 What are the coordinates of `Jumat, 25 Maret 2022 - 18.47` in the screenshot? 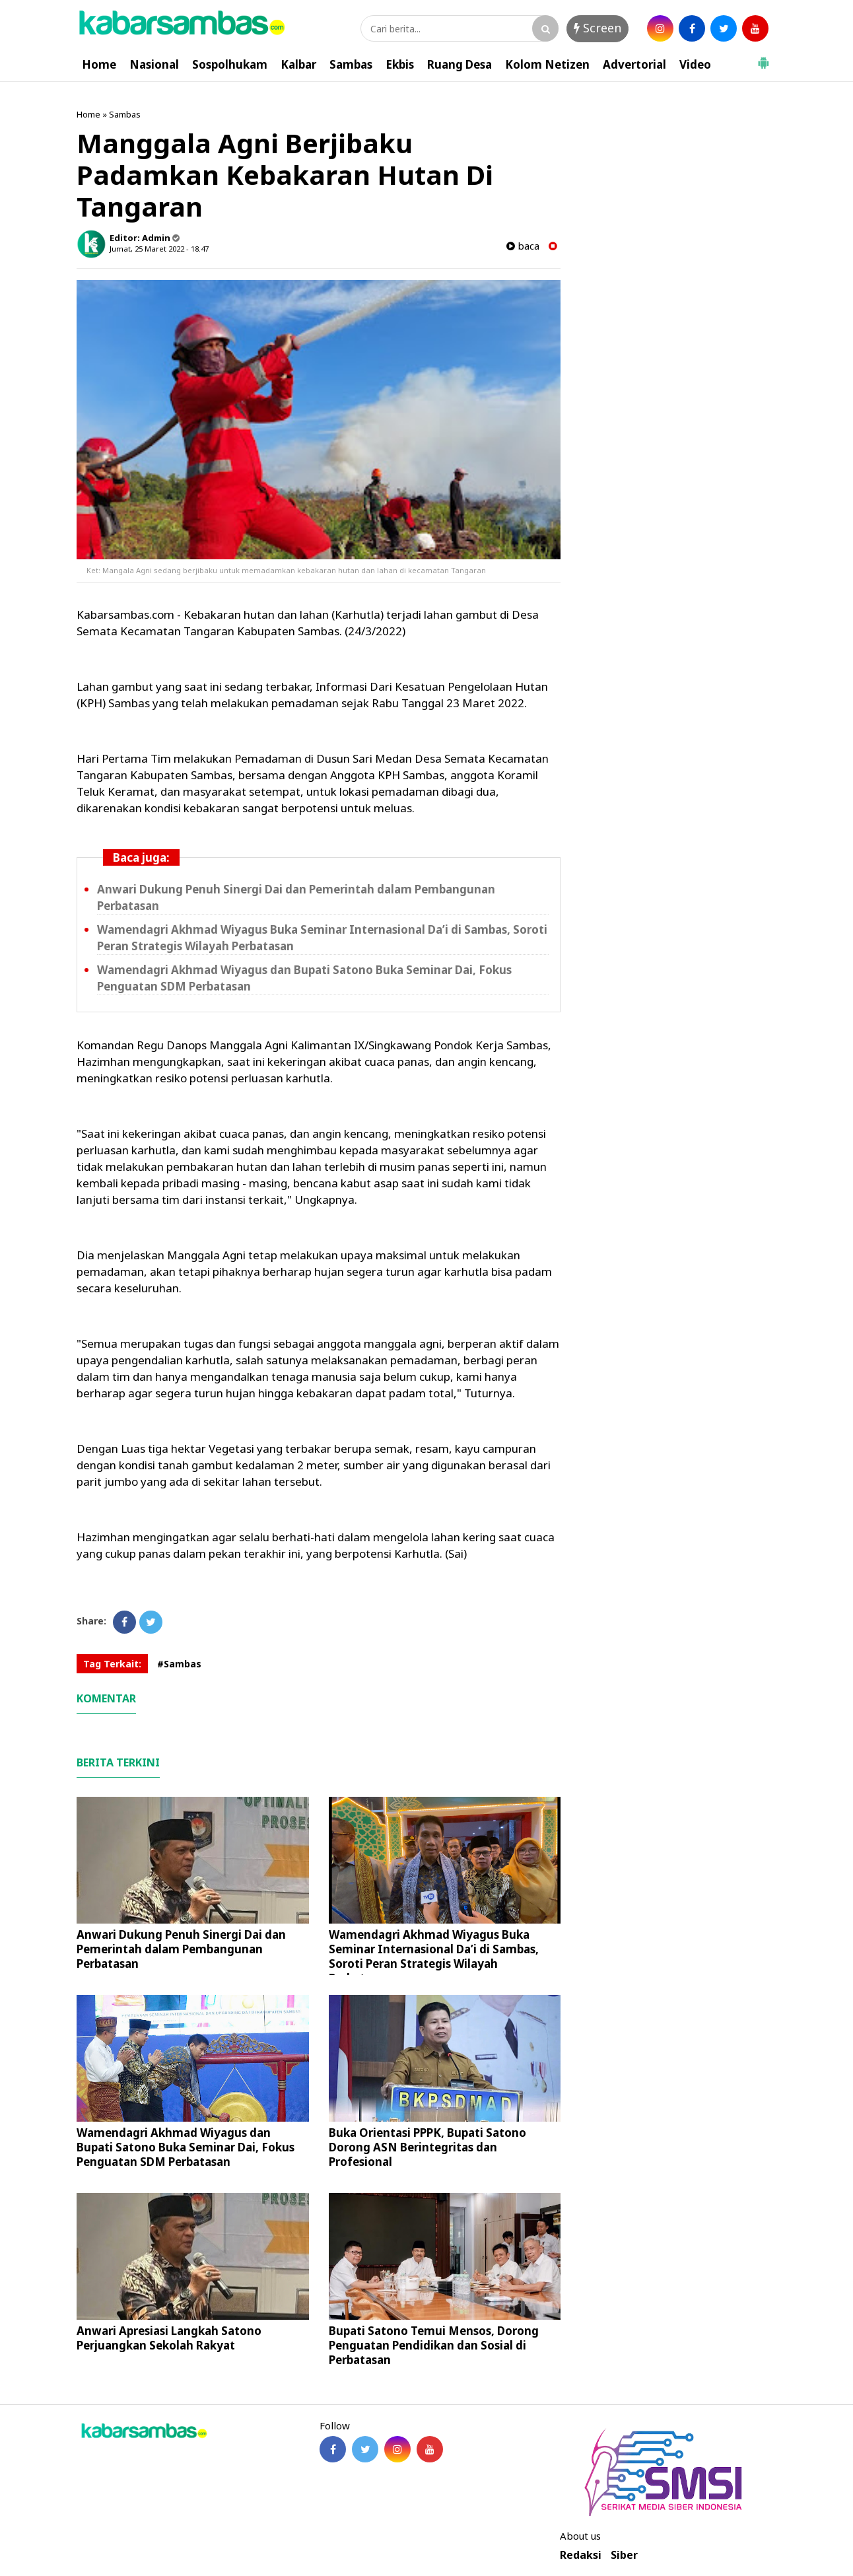 It's located at (159, 249).